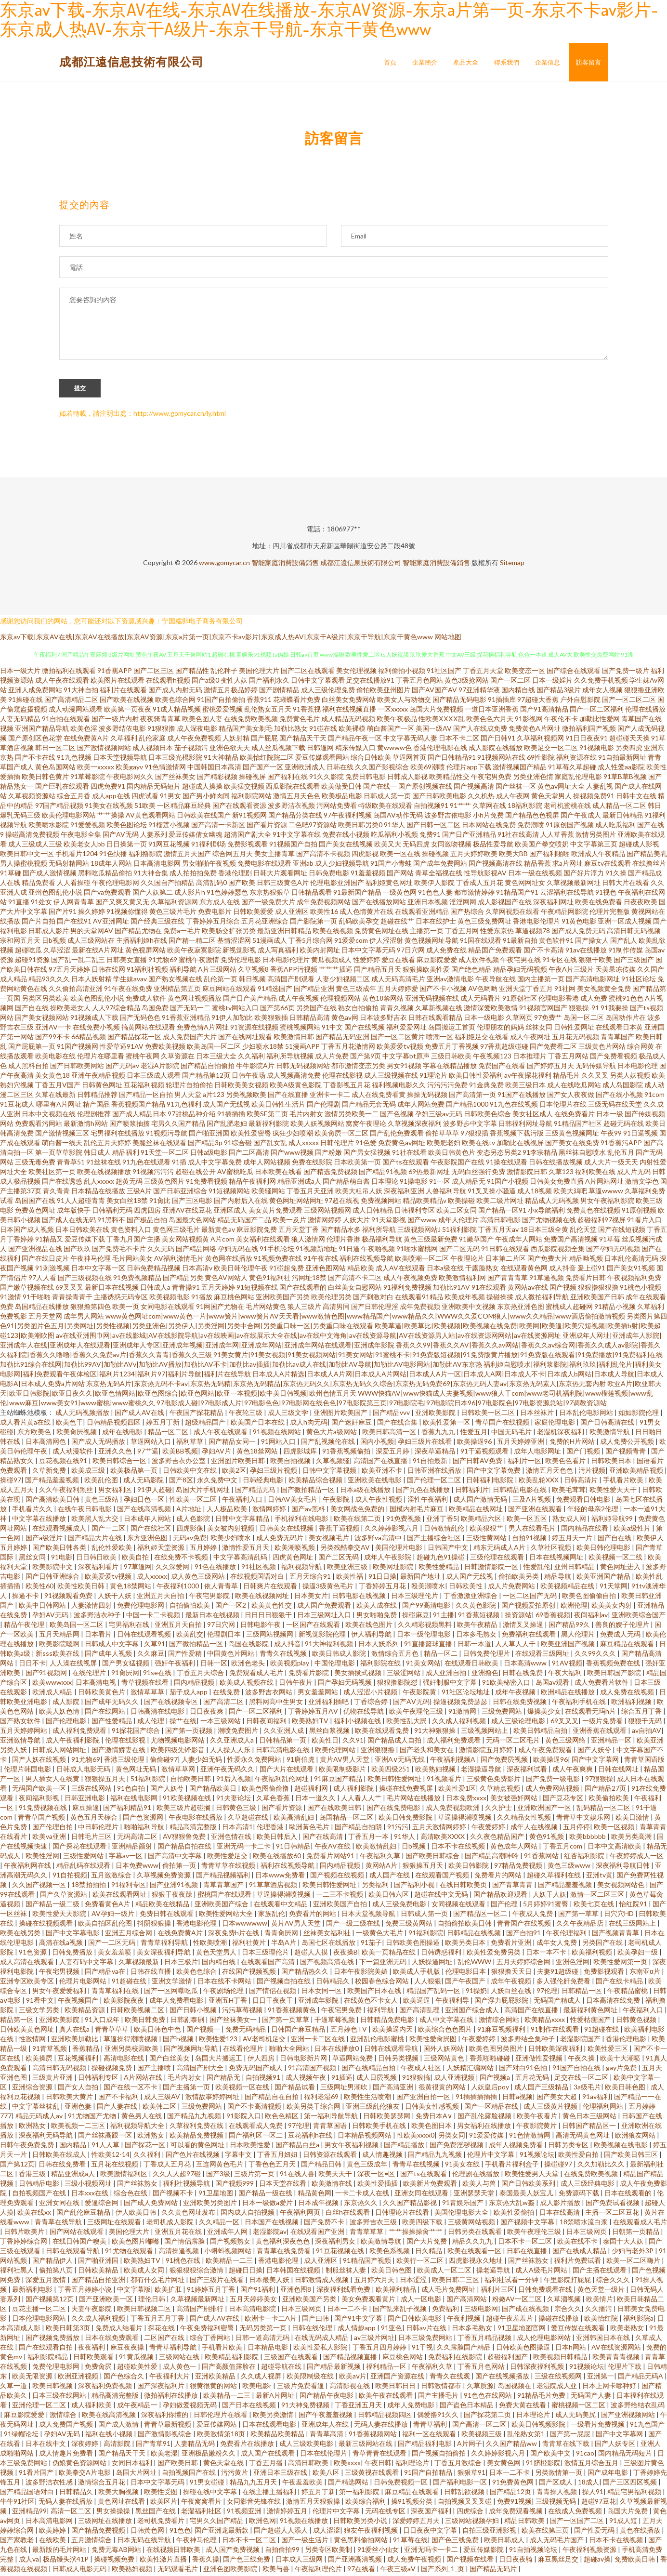  Describe the element at coordinates (20, 721) in the screenshot. I see `人妻无码精品` at that location.